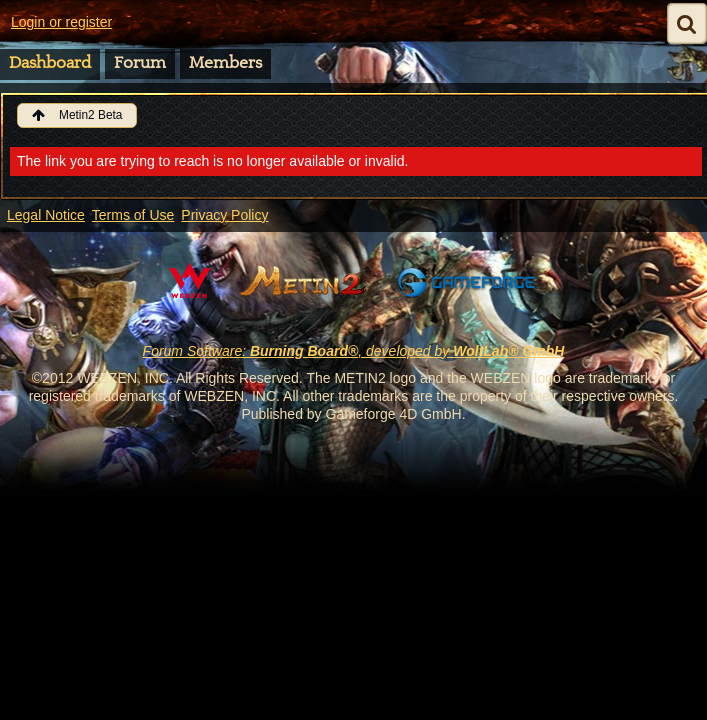  What do you see at coordinates (354, 351) in the screenshot?
I see `Forum Software: , developed by` at bounding box center [354, 351].